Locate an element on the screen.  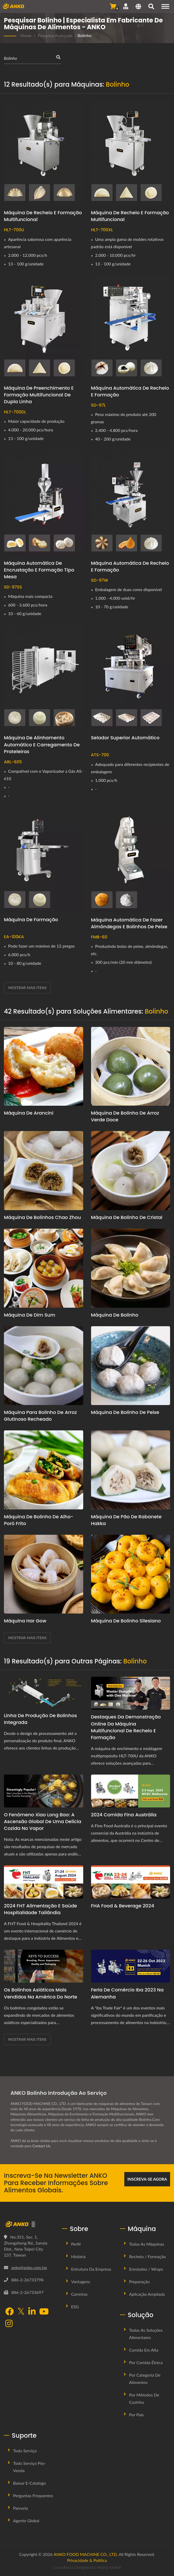
[2024 FHT Alimentação e Saúde Hospitalidade Tailândia - Bem-vindo ao FHT Food & Hospitality Thailand 2024] is located at coordinates (43, 1881).